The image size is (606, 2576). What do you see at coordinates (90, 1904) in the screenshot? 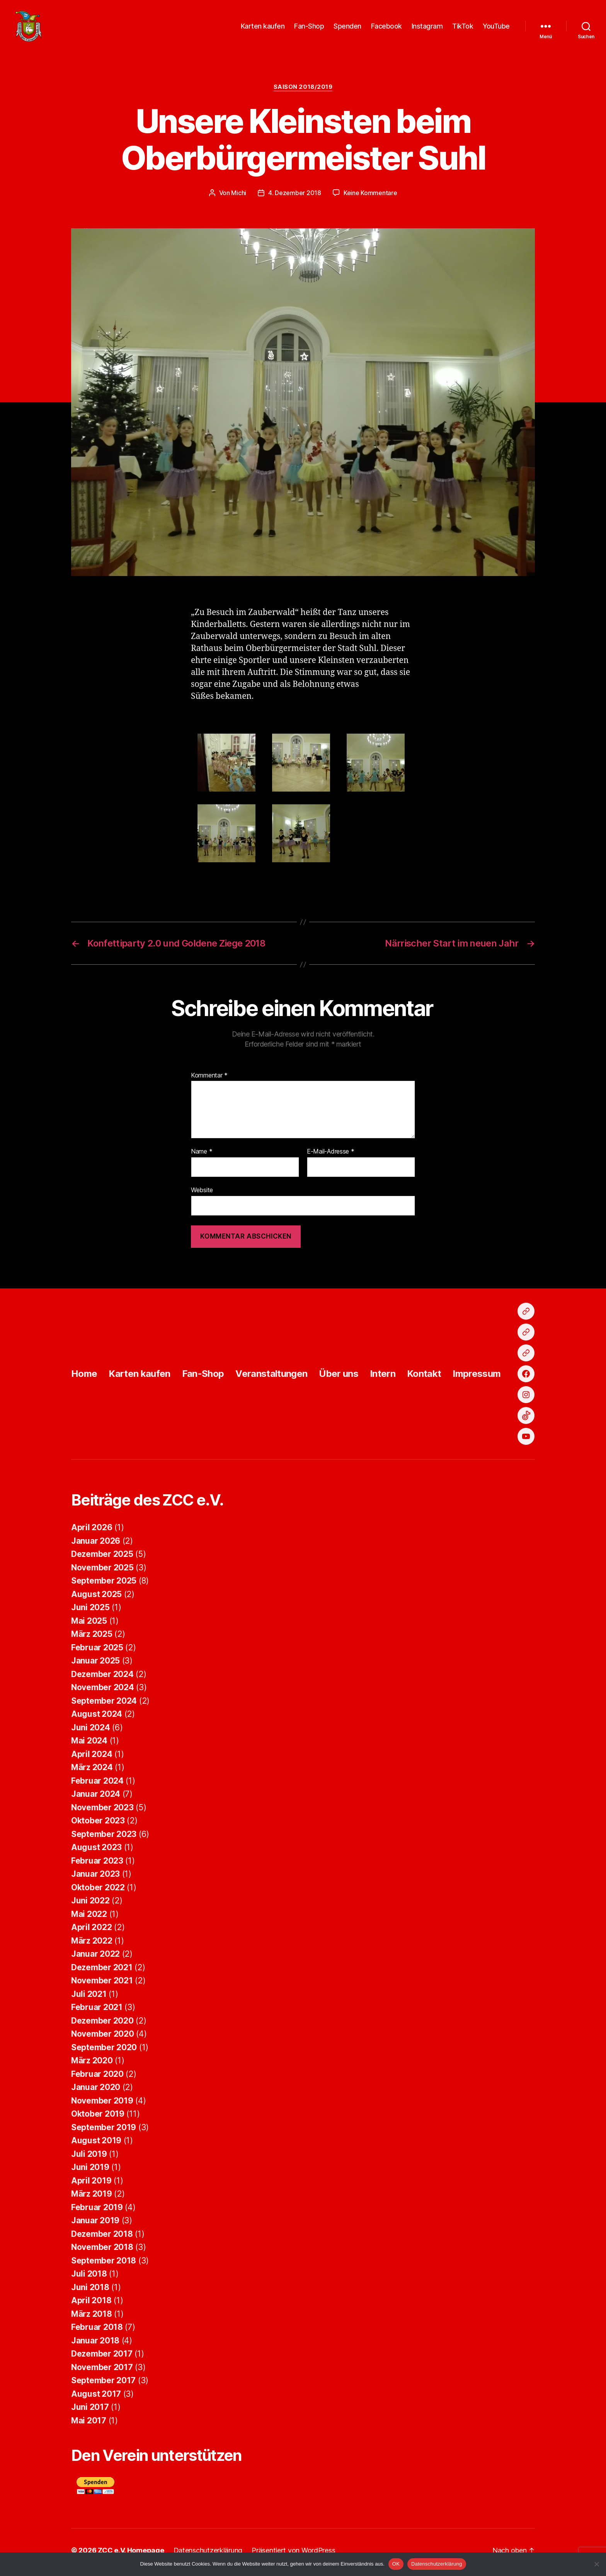
I see `Juni 2022` at bounding box center [90, 1904].